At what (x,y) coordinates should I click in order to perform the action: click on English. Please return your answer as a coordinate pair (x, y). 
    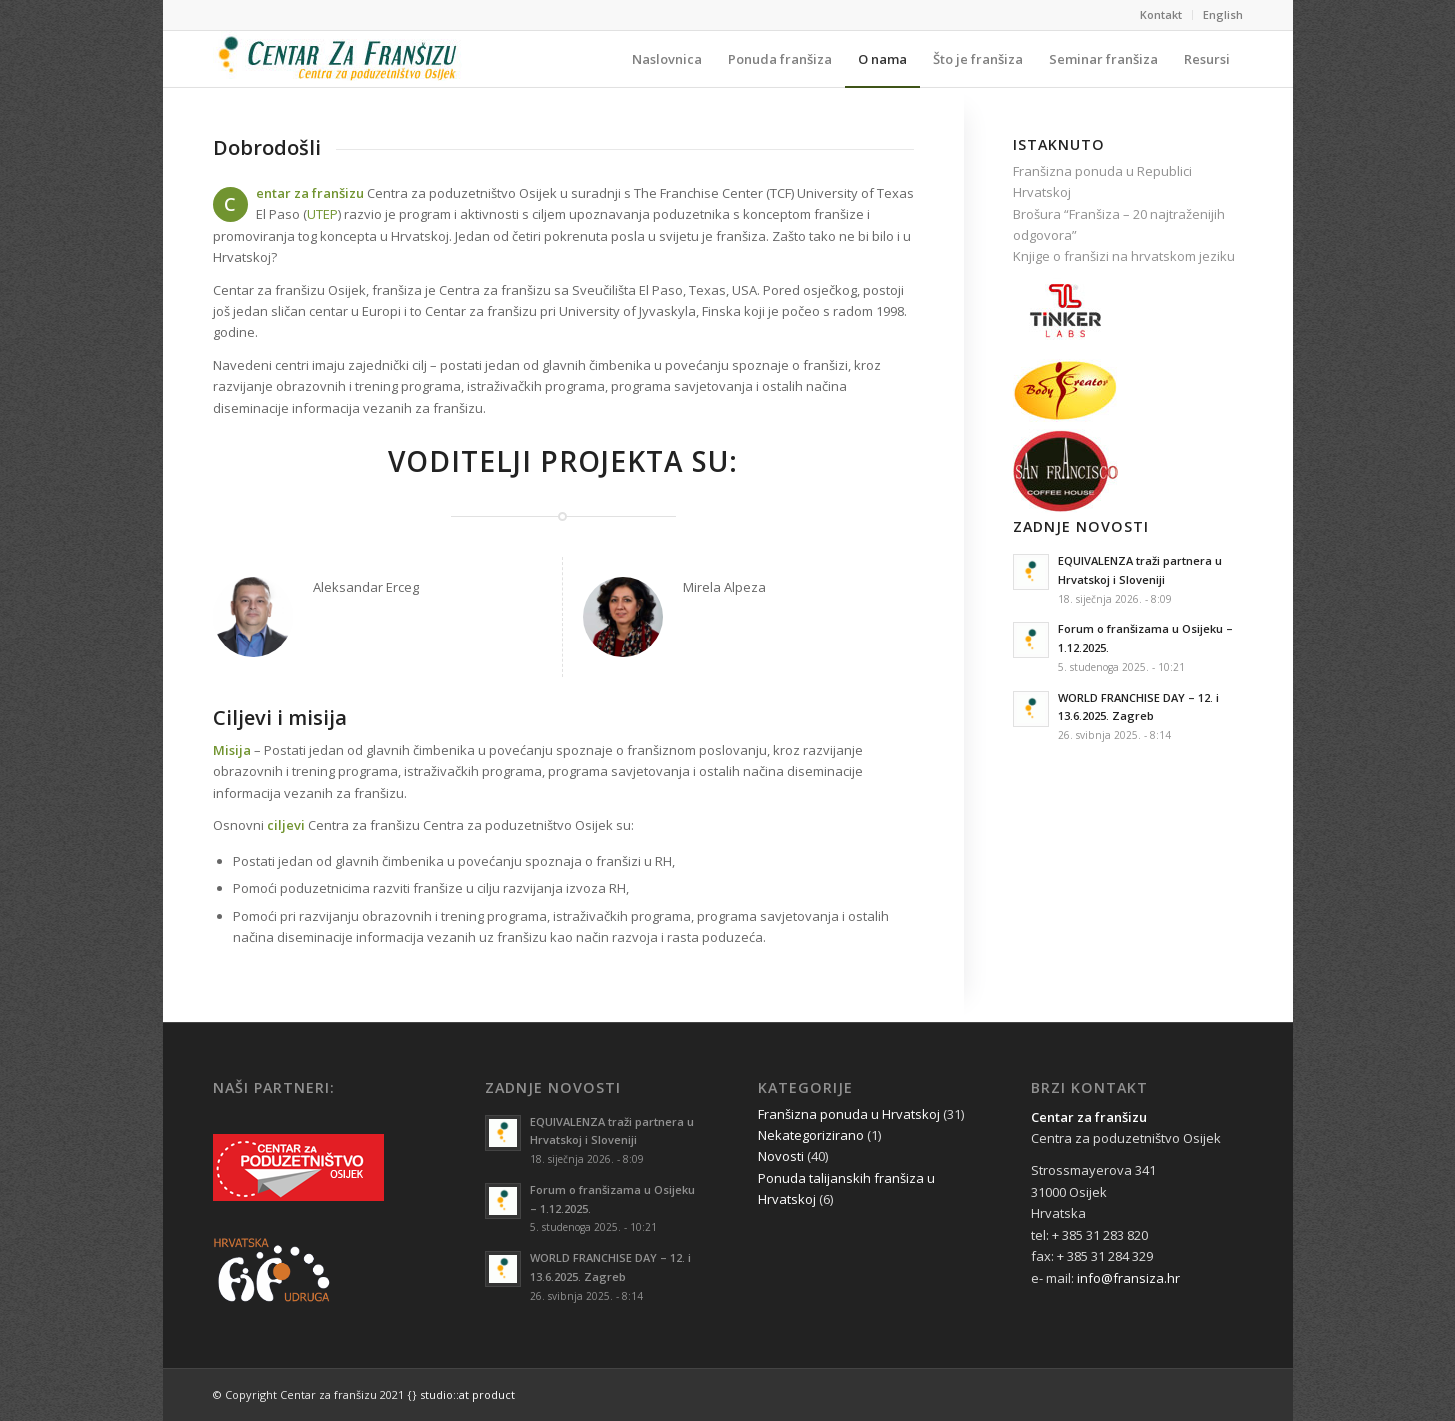
    Looking at the image, I should click on (1223, 14).